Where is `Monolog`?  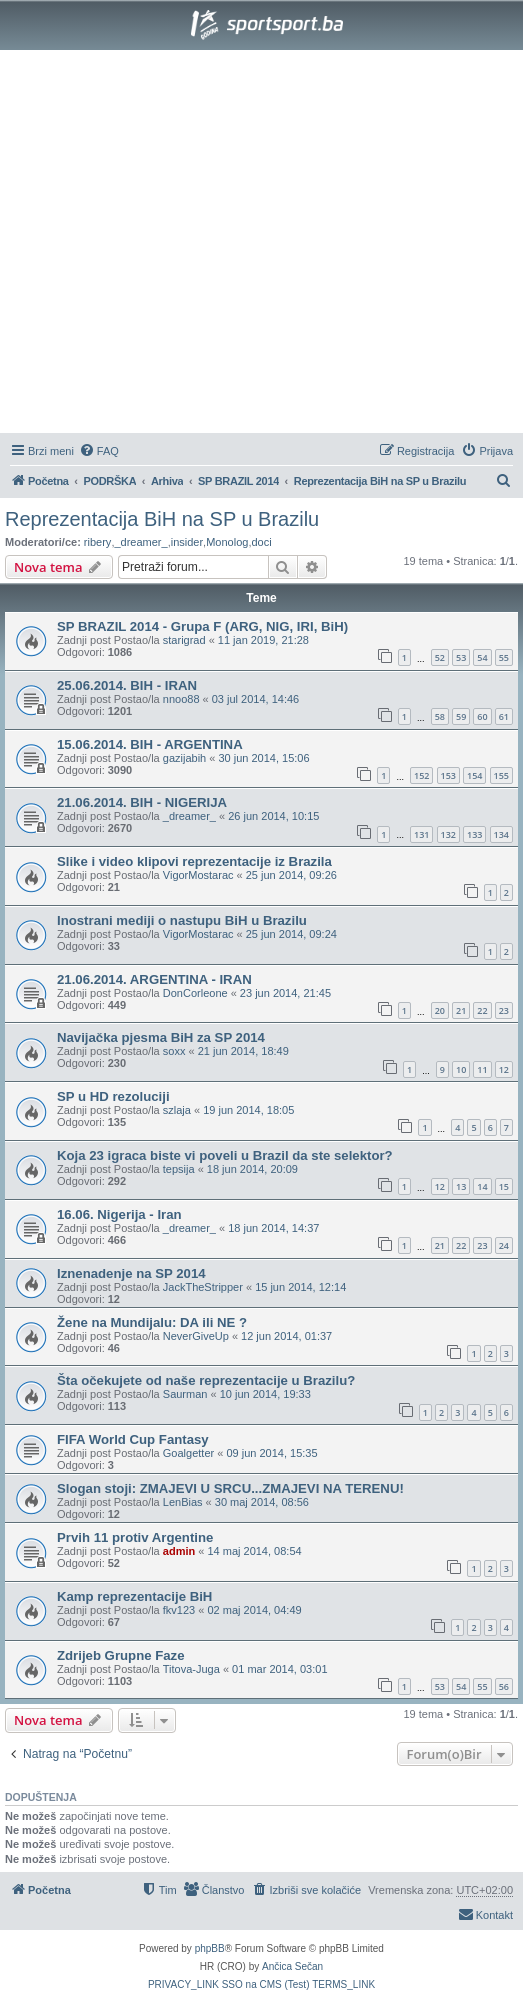
Monolog is located at coordinates (227, 542).